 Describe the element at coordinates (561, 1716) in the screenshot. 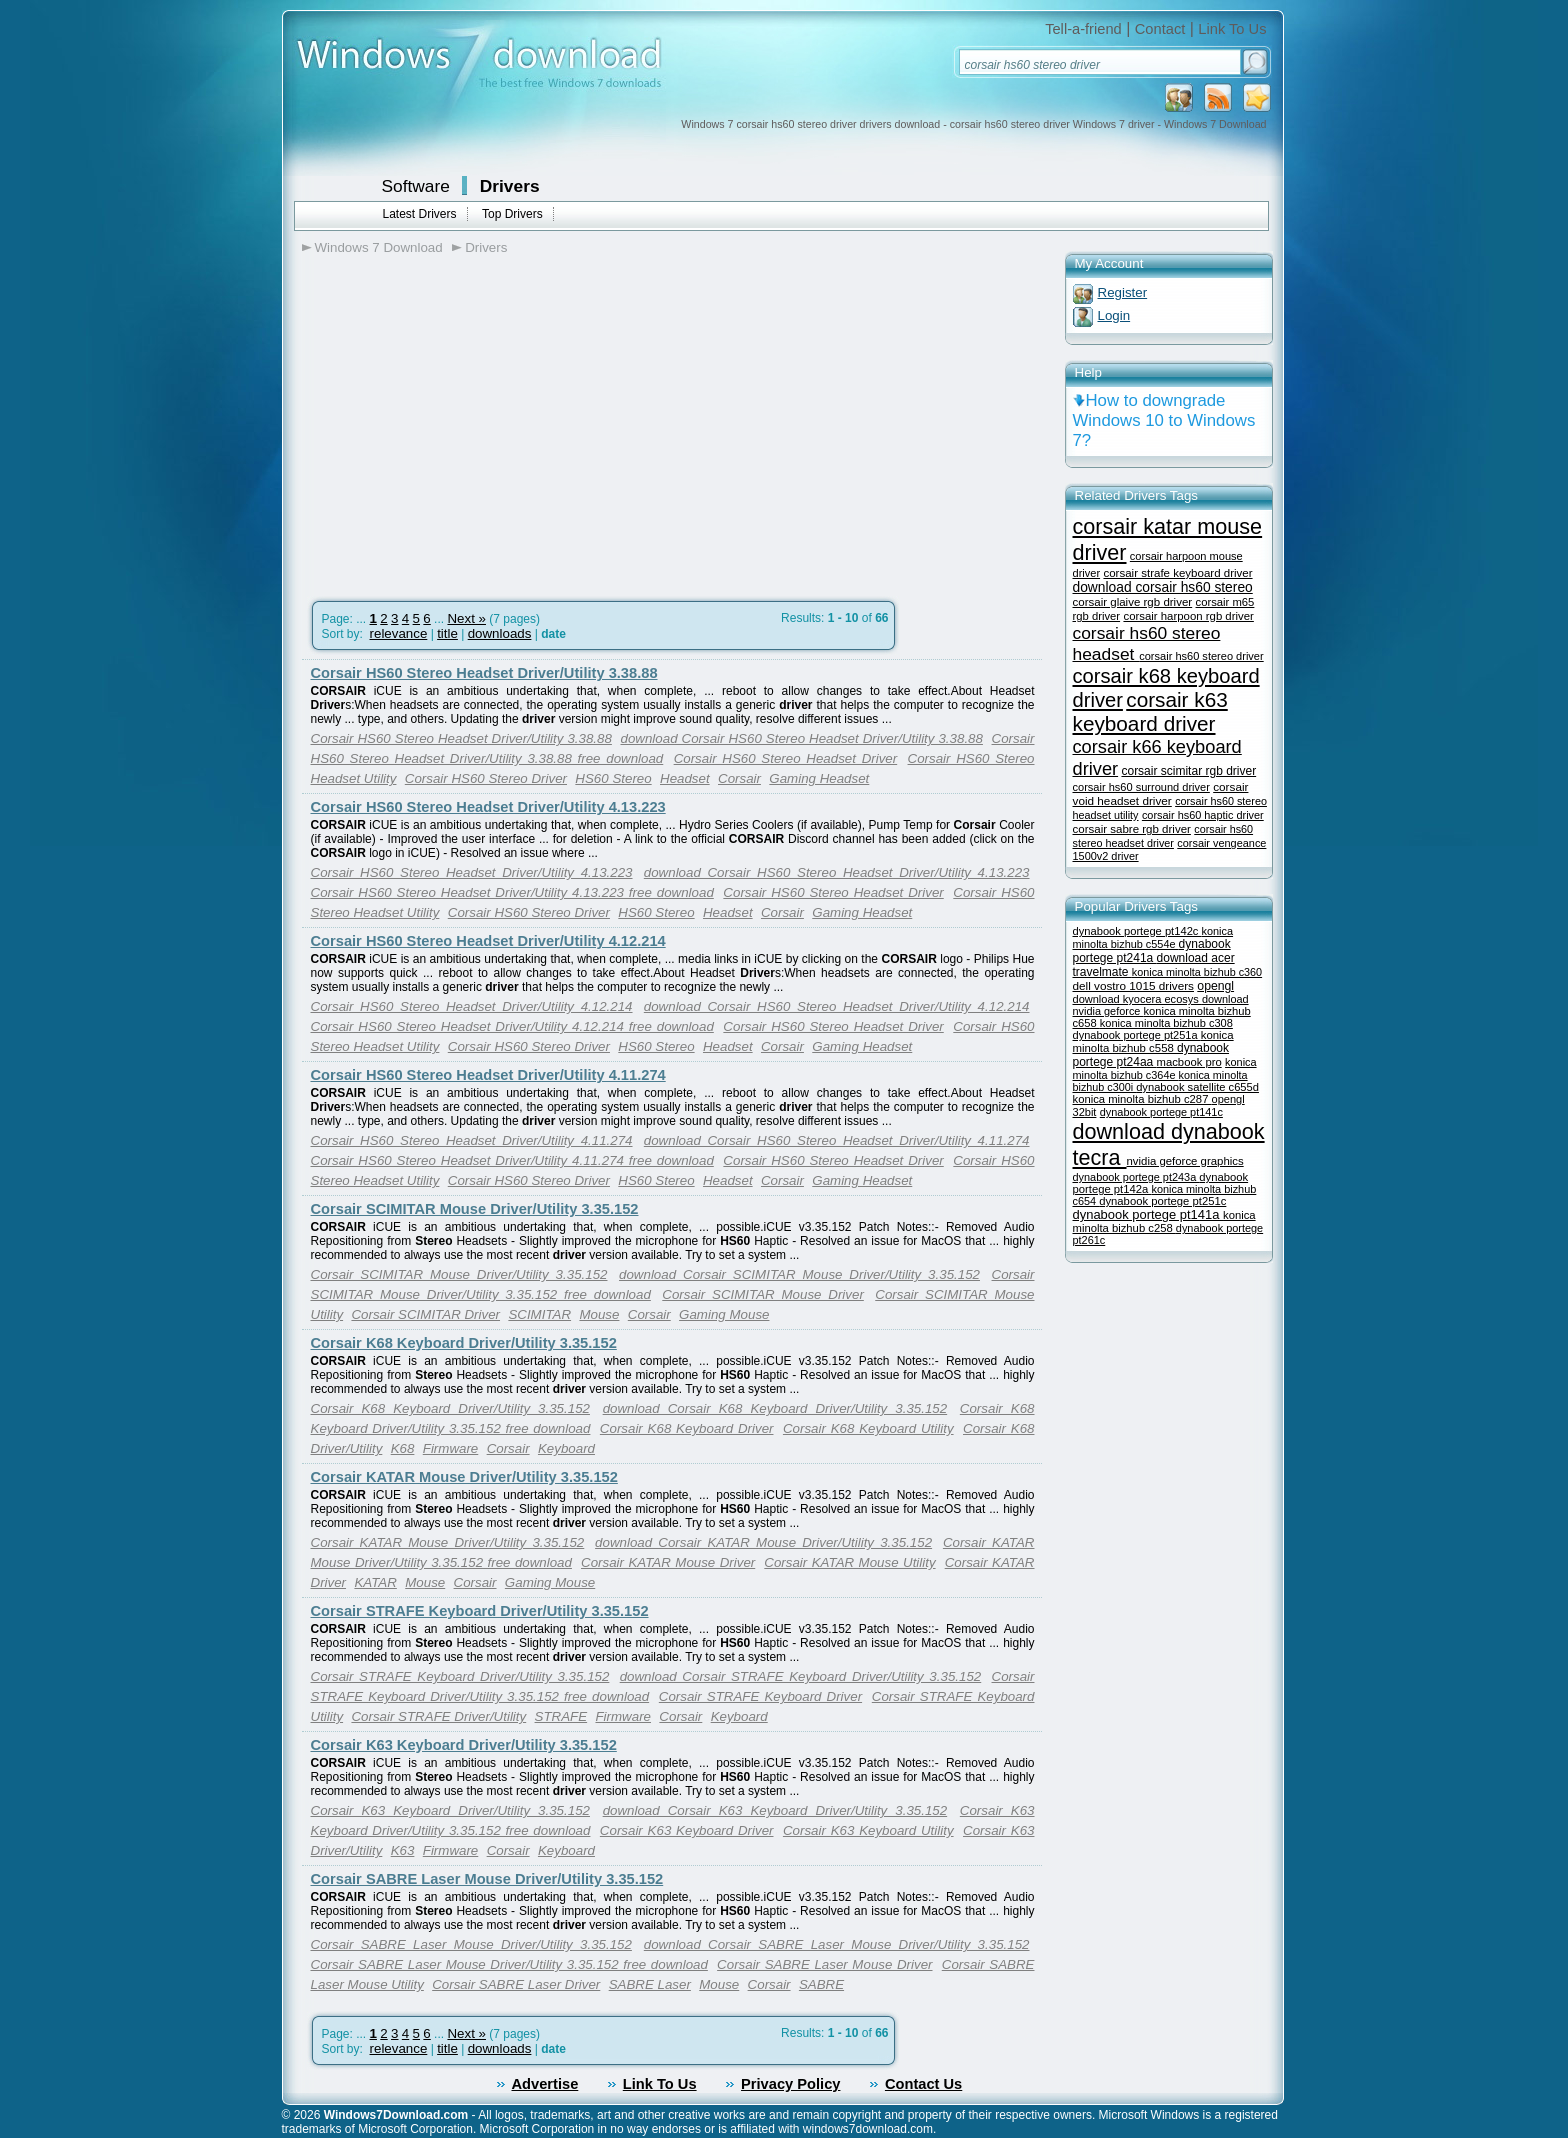

I see `STRAFE` at that location.